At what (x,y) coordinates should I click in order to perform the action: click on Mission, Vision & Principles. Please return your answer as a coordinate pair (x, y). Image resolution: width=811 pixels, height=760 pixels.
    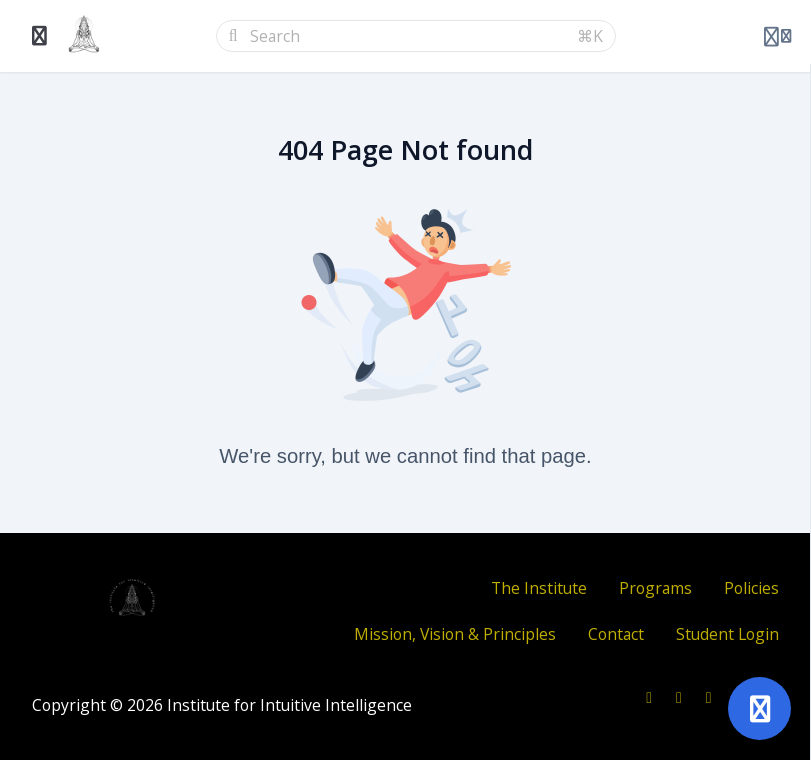
    Looking at the image, I should click on (455, 634).